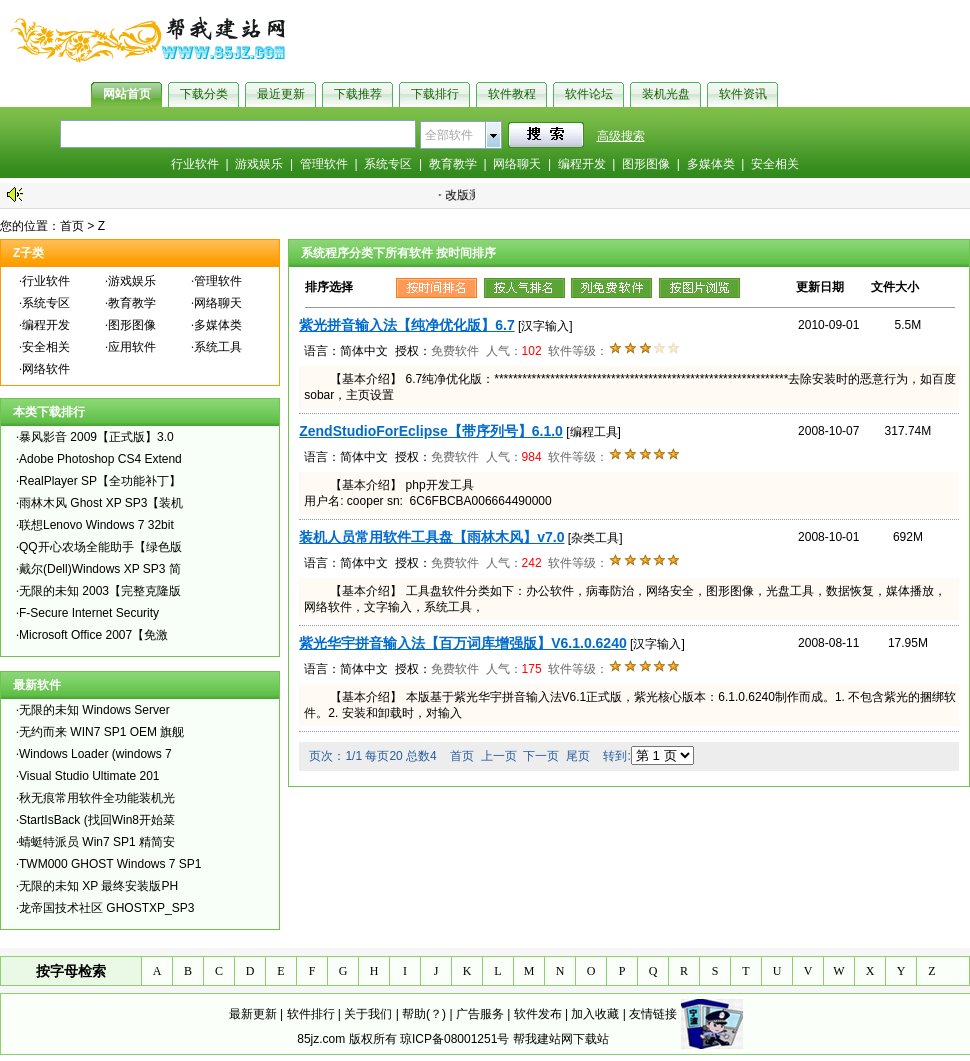 The width and height of the screenshot is (970, 1061). What do you see at coordinates (538, 1014) in the screenshot?
I see `软件发布` at bounding box center [538, 1014].